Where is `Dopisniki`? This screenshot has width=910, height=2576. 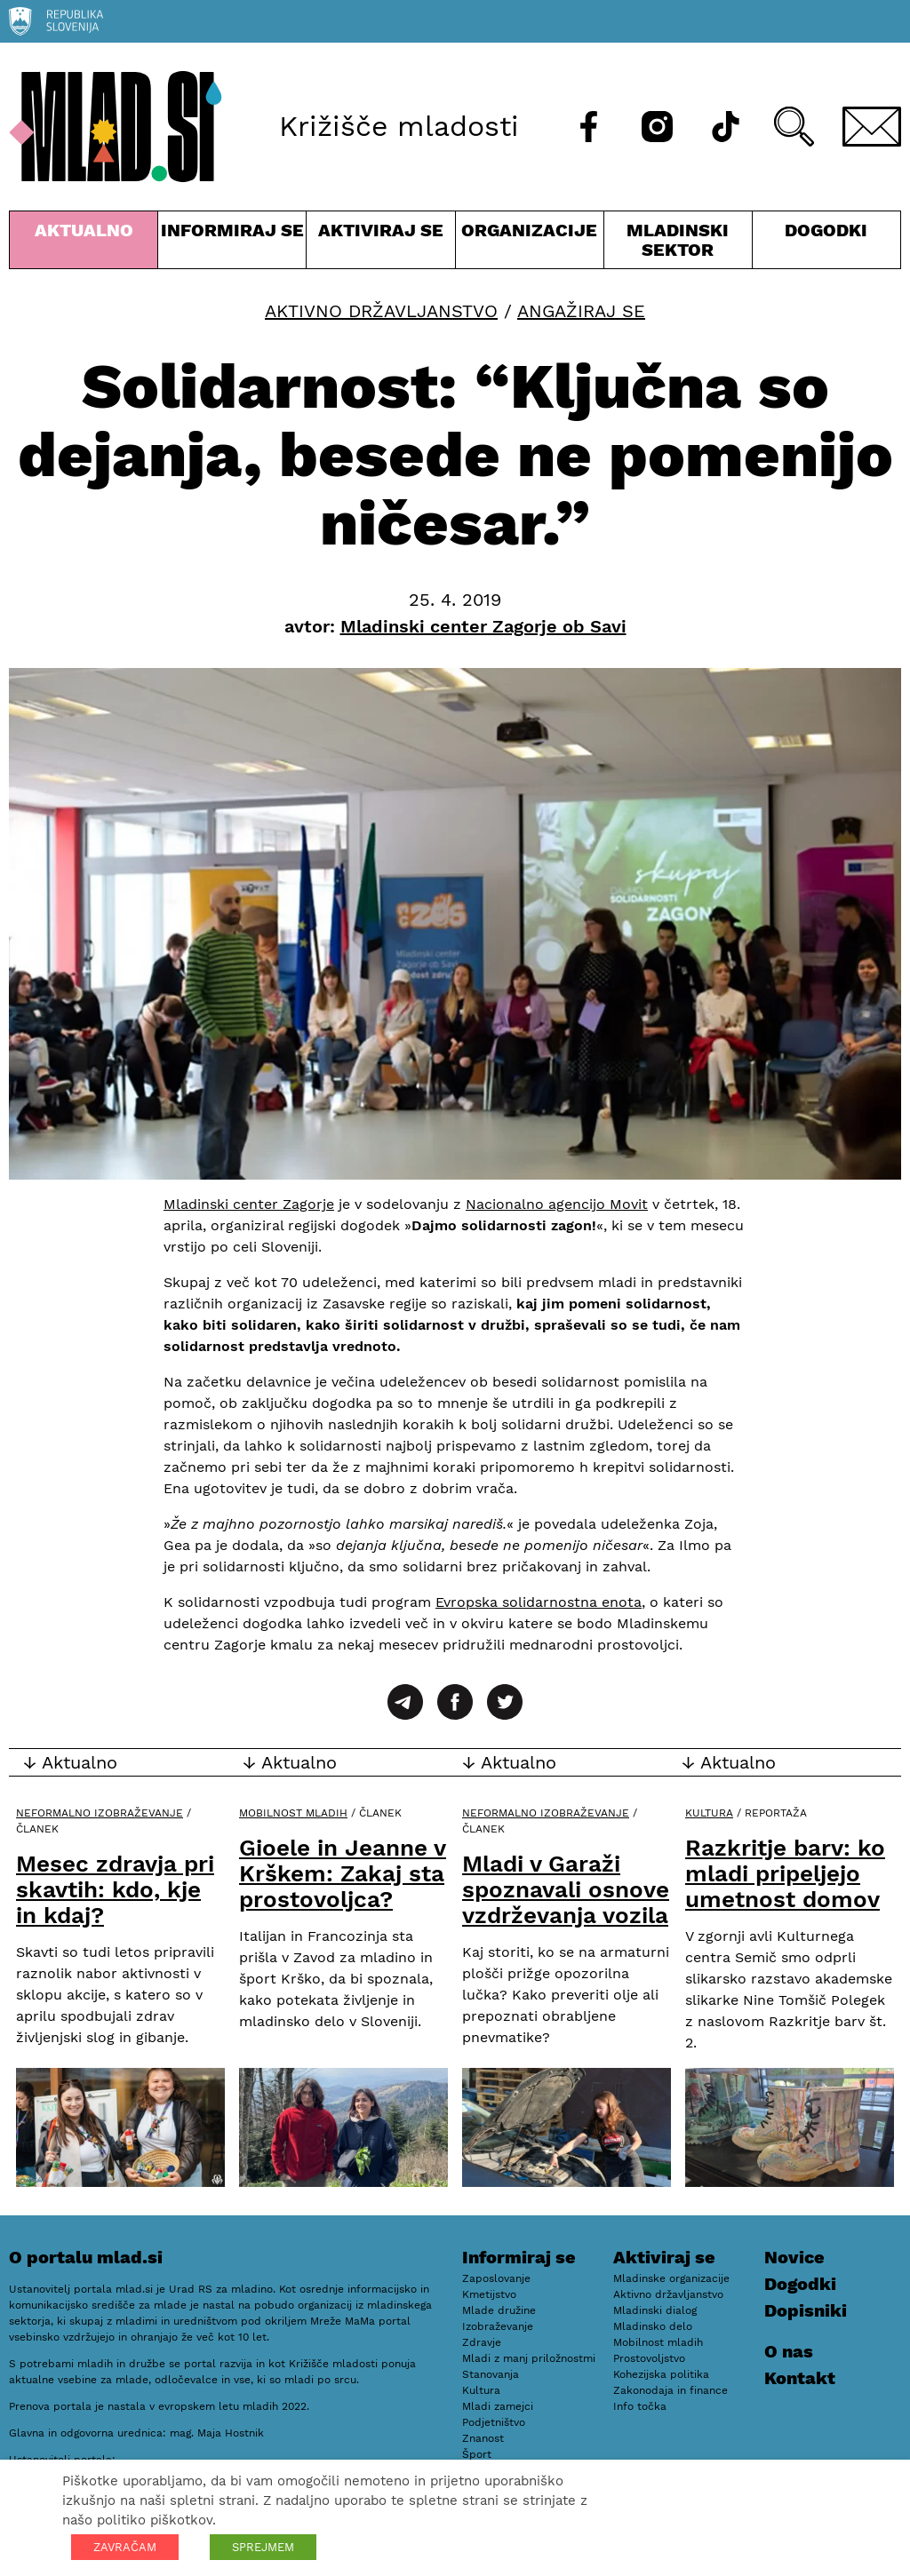
Dopisniki is located at coordinates (805, 2310).